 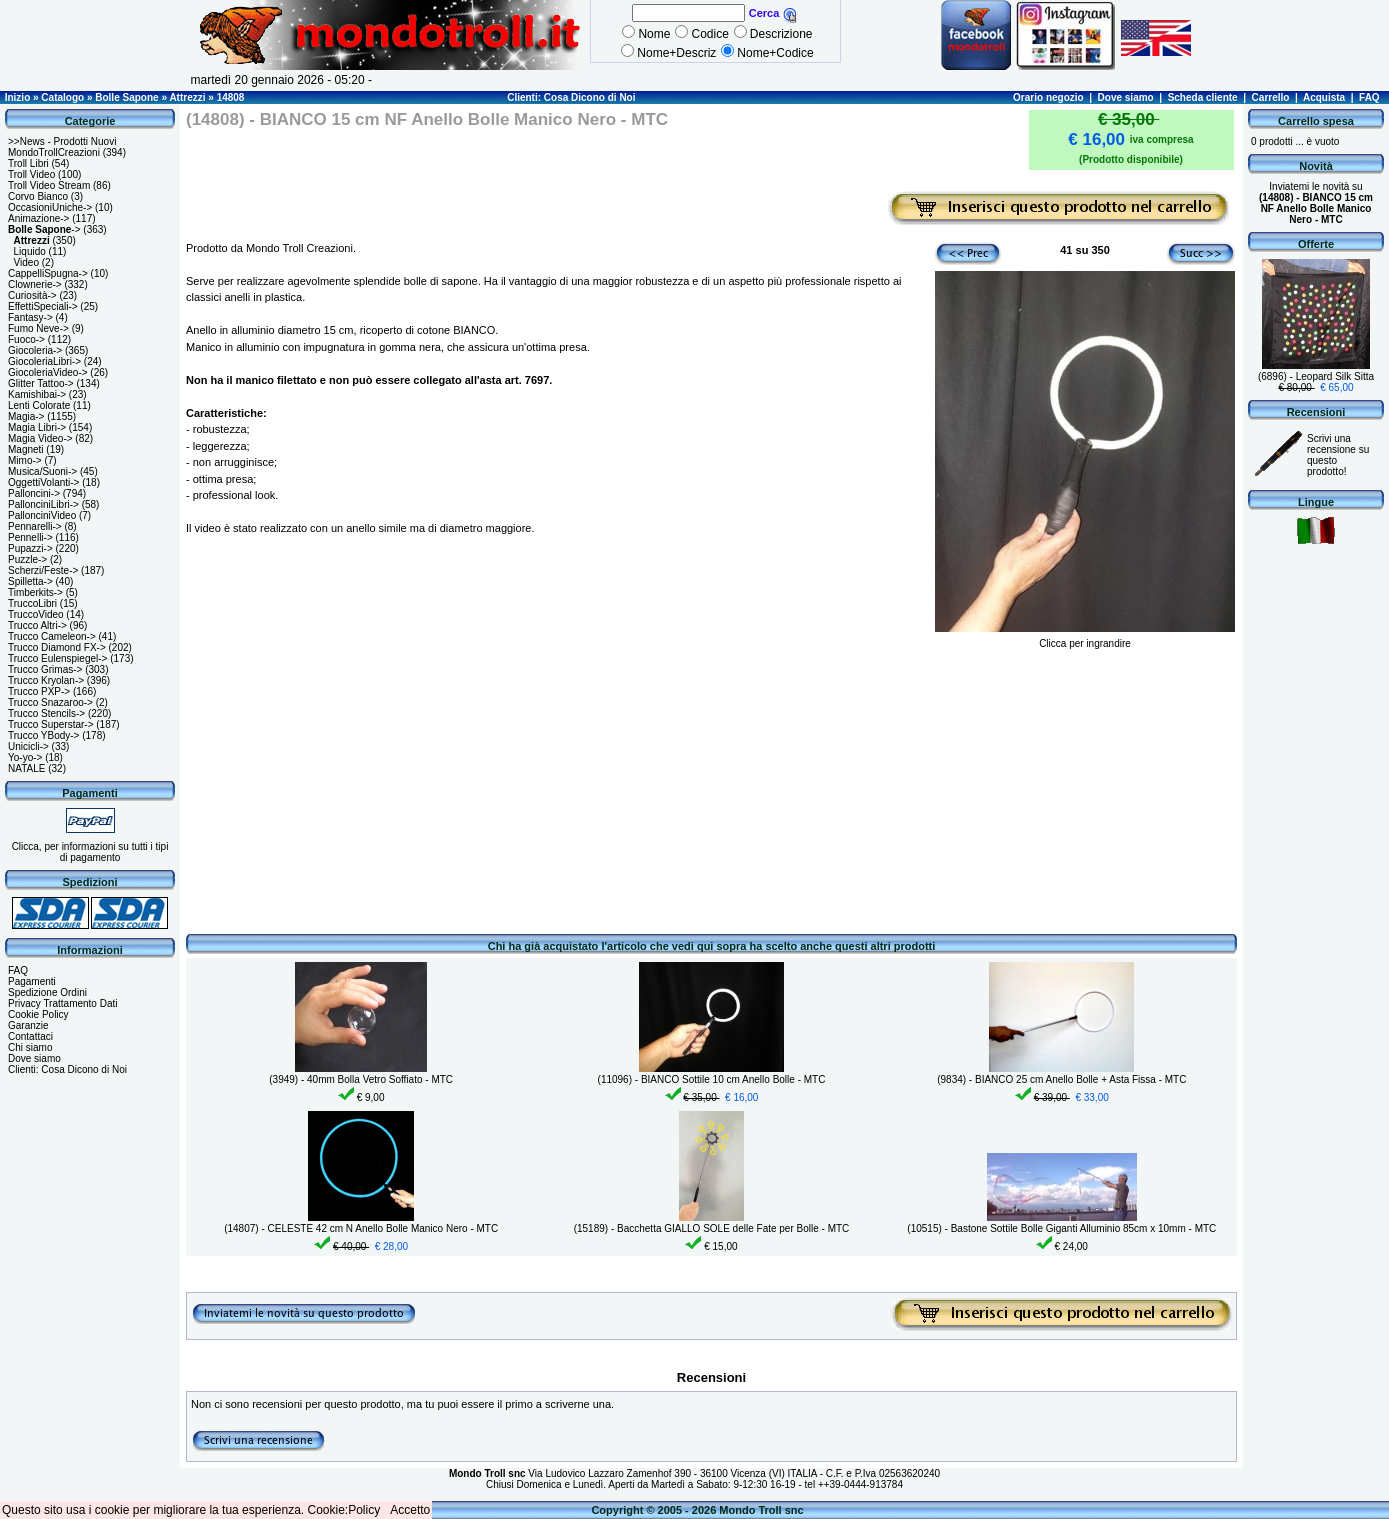 I want to click on Fuoco->, so click(x=26, y=339).